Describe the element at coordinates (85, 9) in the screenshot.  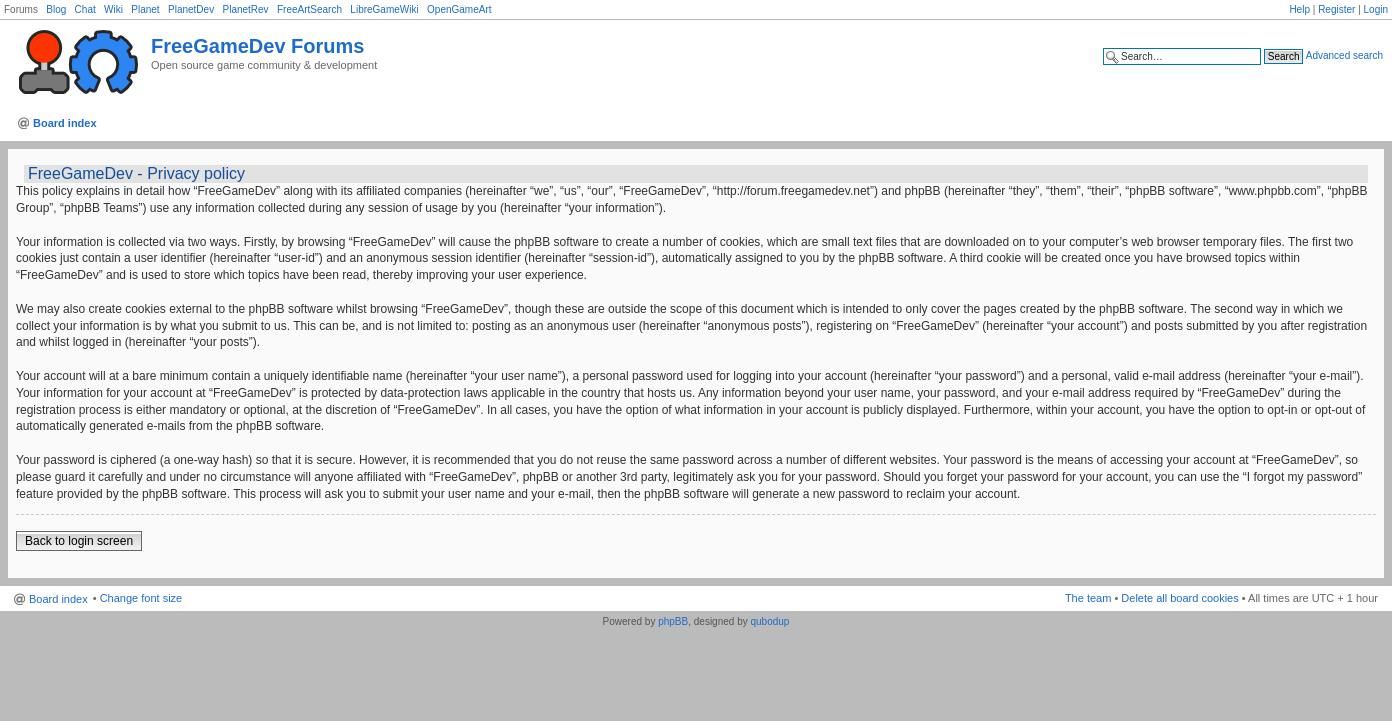
I see `Chat` at that location.